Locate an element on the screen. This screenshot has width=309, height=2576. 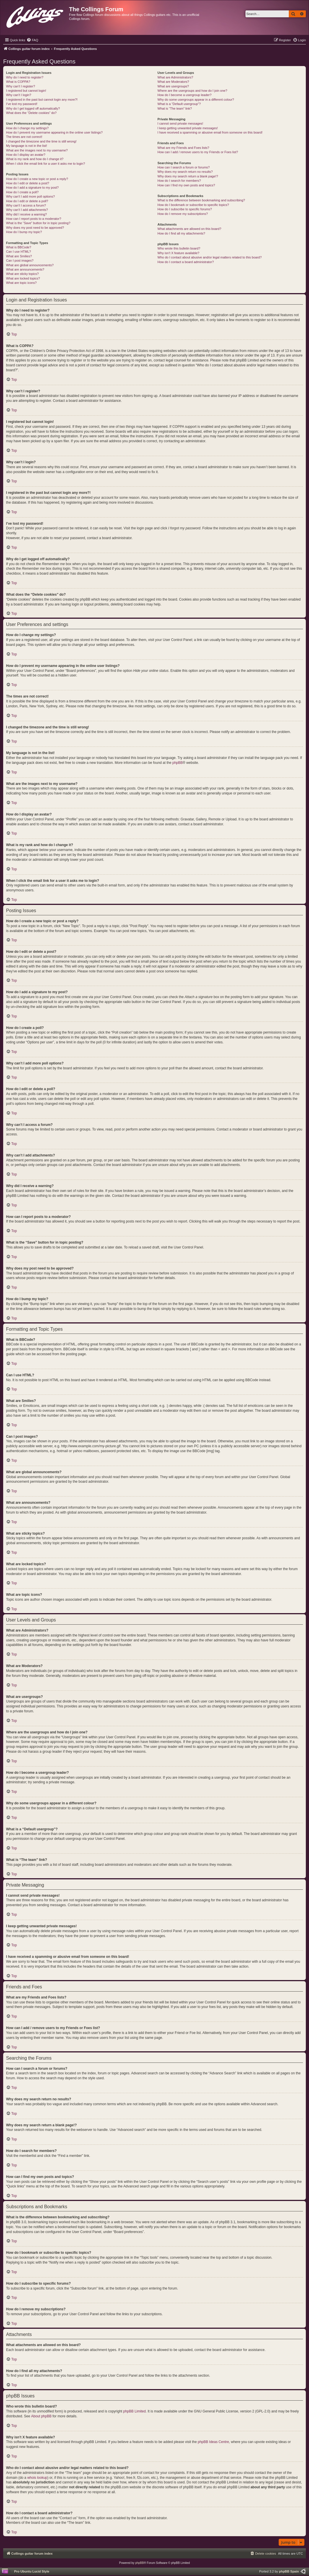
What is the difference between bookmarking and subscribing? is located at coordinates (201, 200).